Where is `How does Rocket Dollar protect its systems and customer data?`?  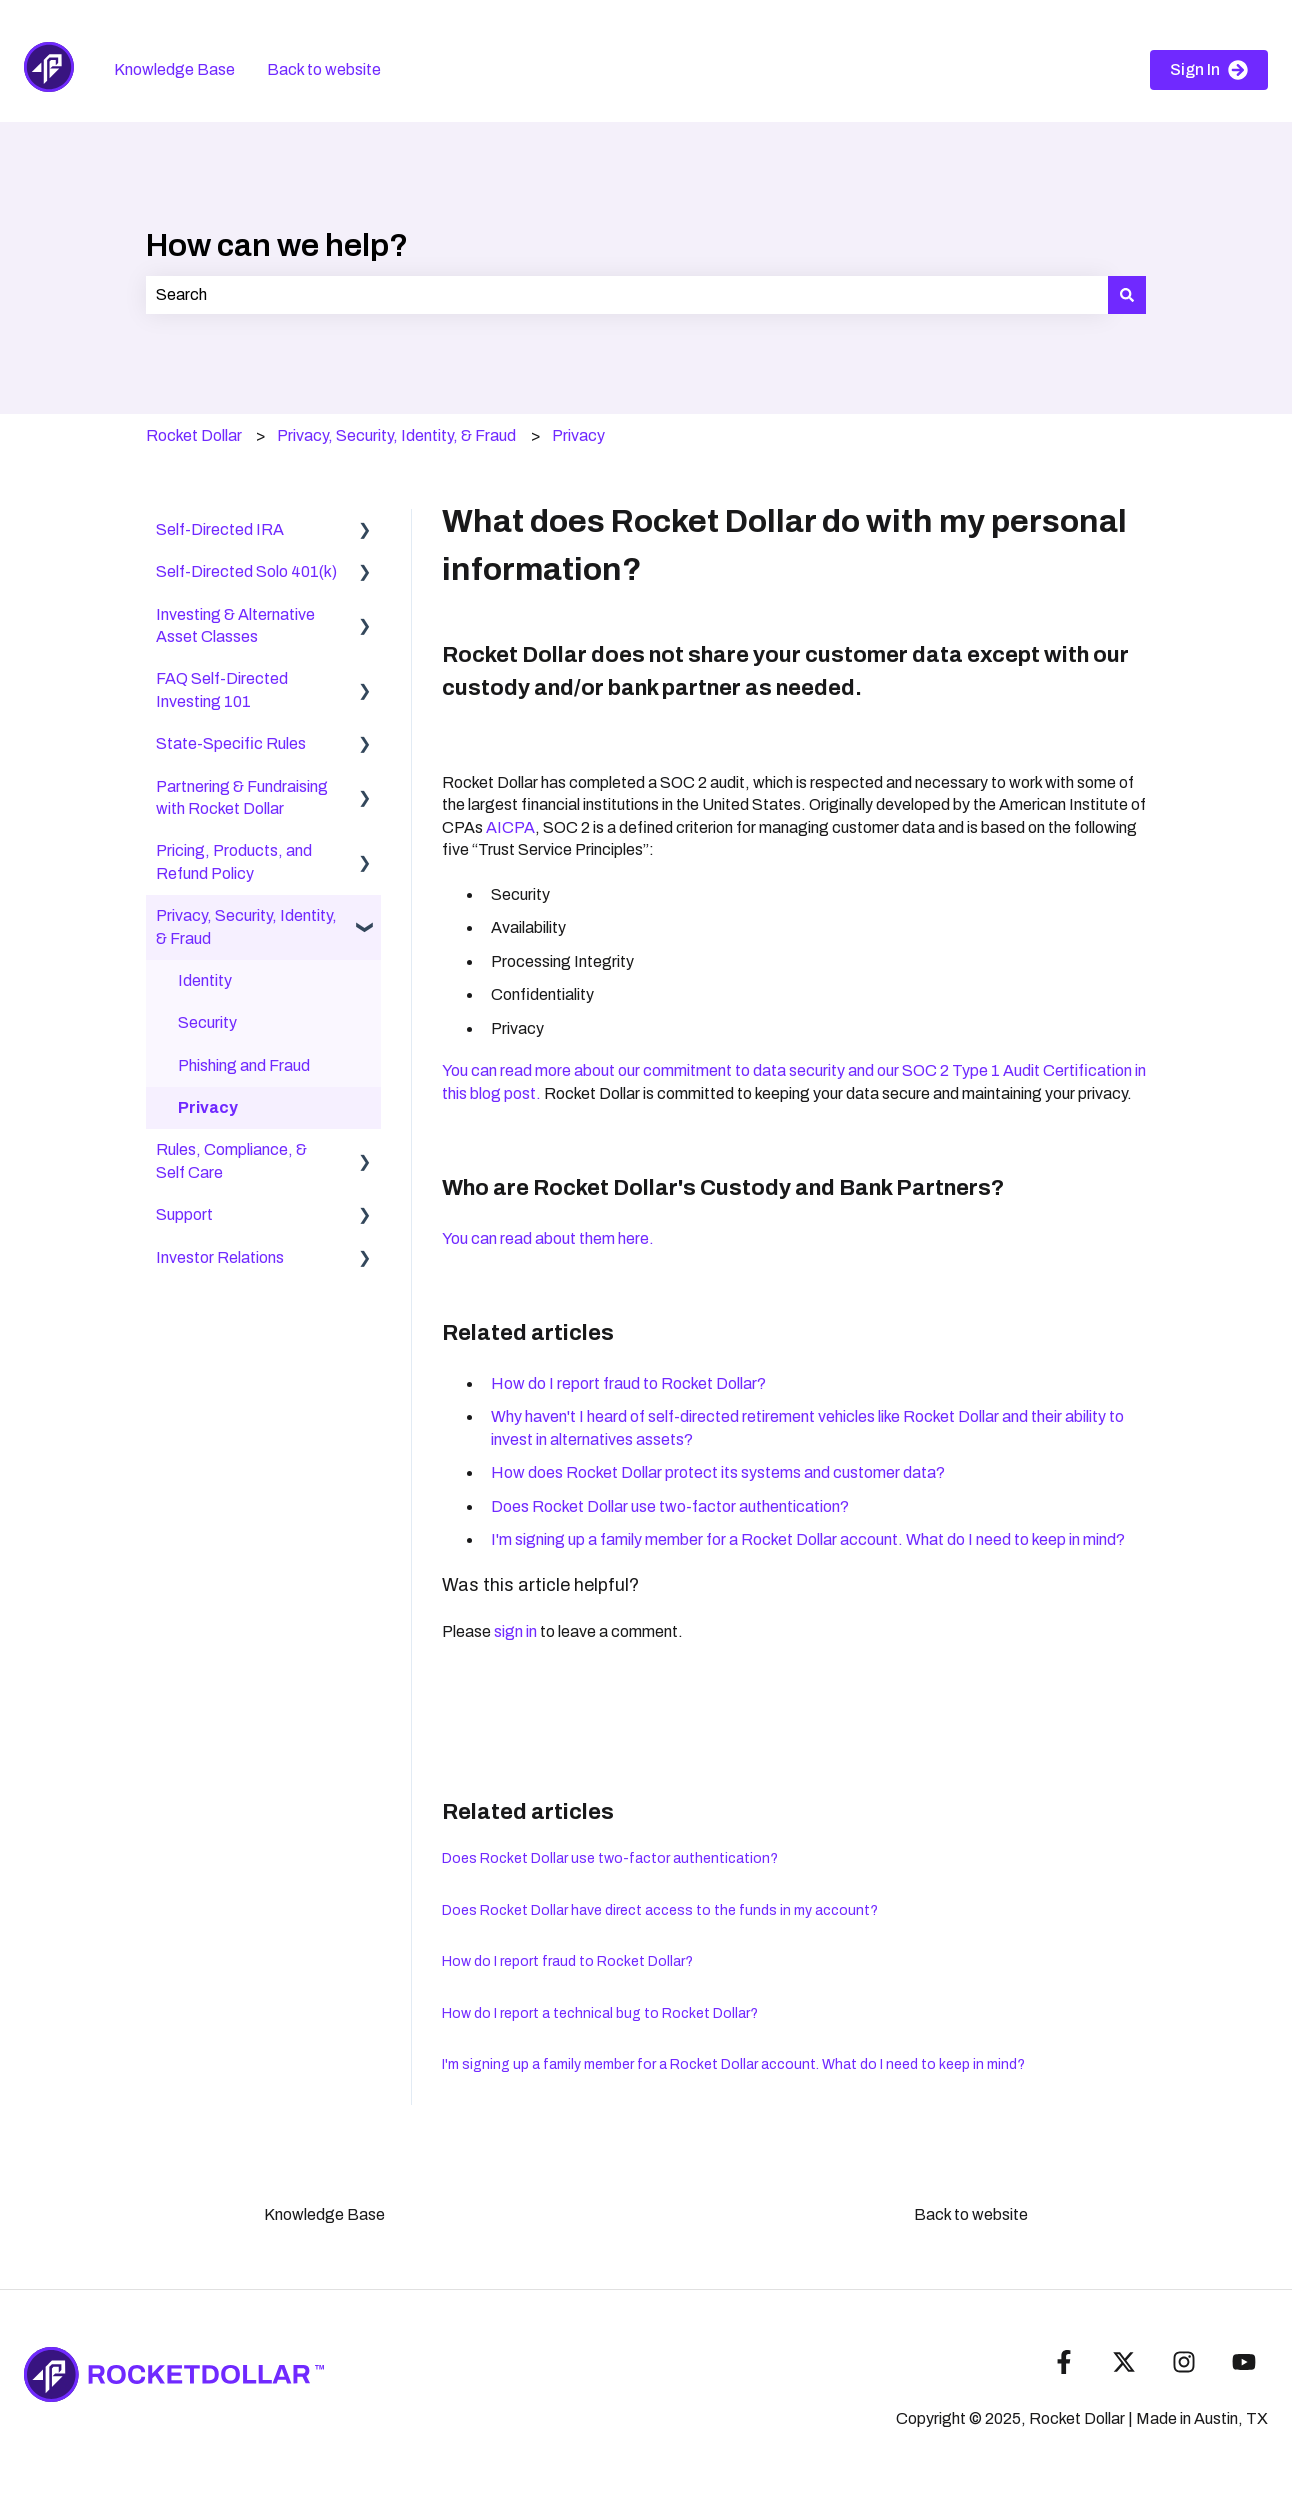
How does Rocket Dollar protect its systems and customer data? is located at coordinates (718, 1472).